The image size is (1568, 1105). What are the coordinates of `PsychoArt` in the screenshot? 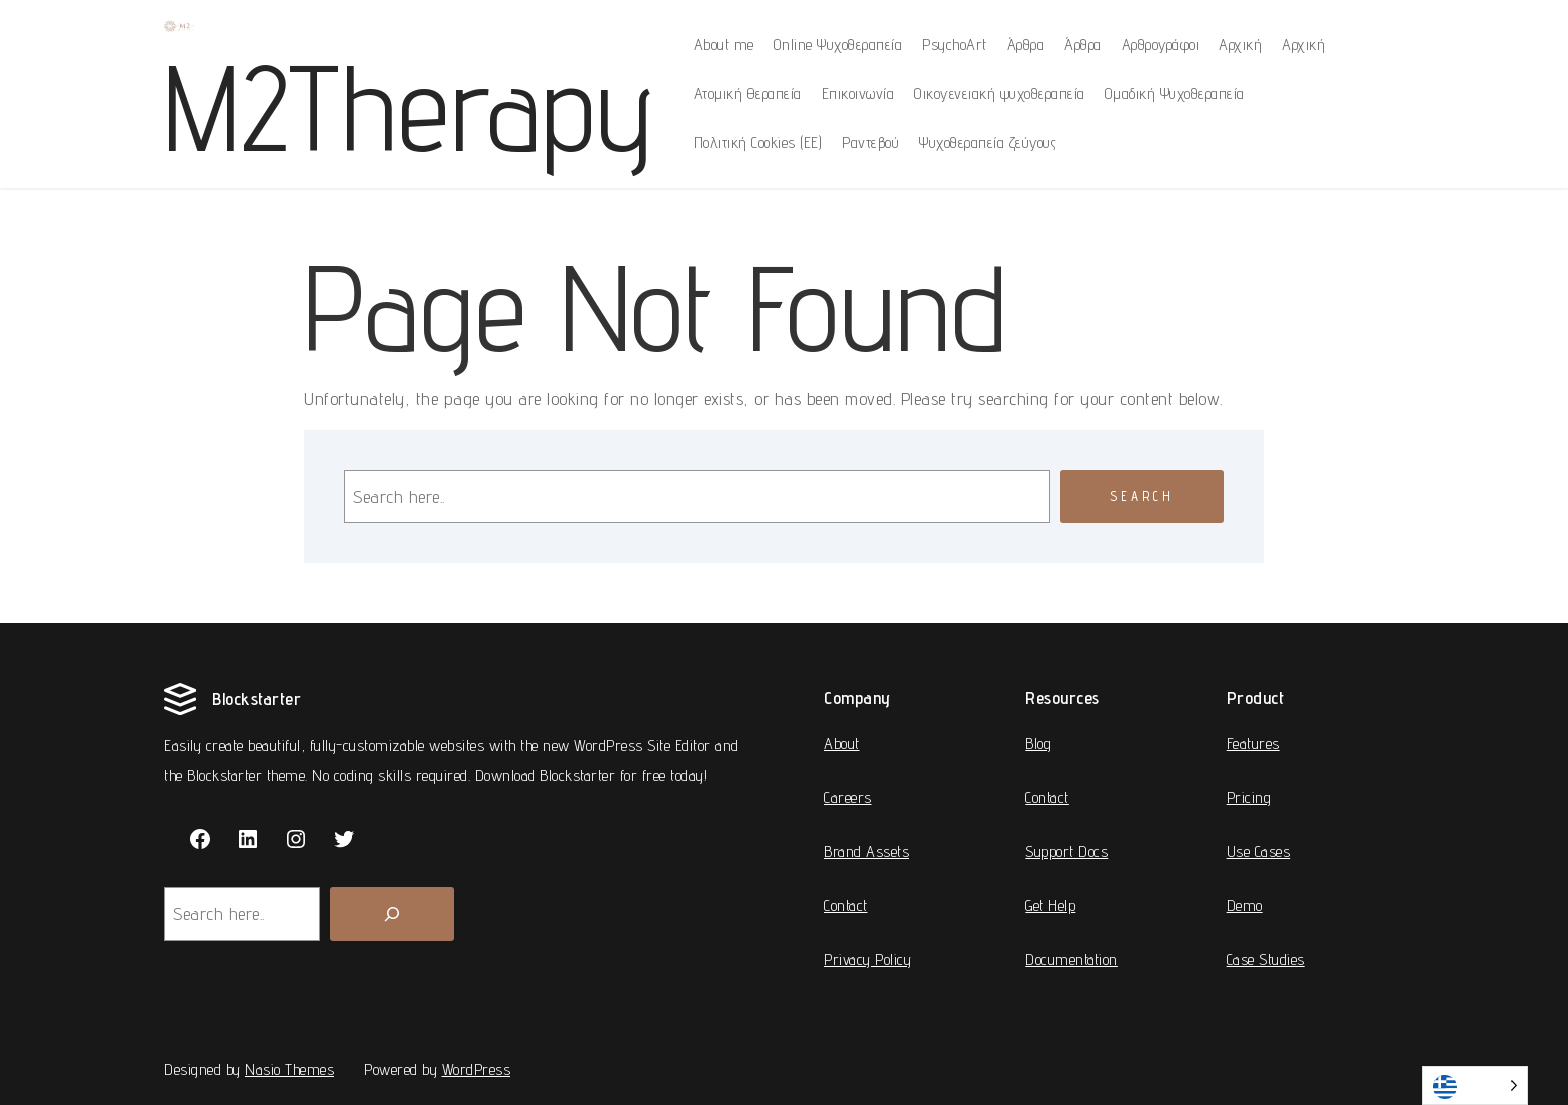 It's located at (954, 44).